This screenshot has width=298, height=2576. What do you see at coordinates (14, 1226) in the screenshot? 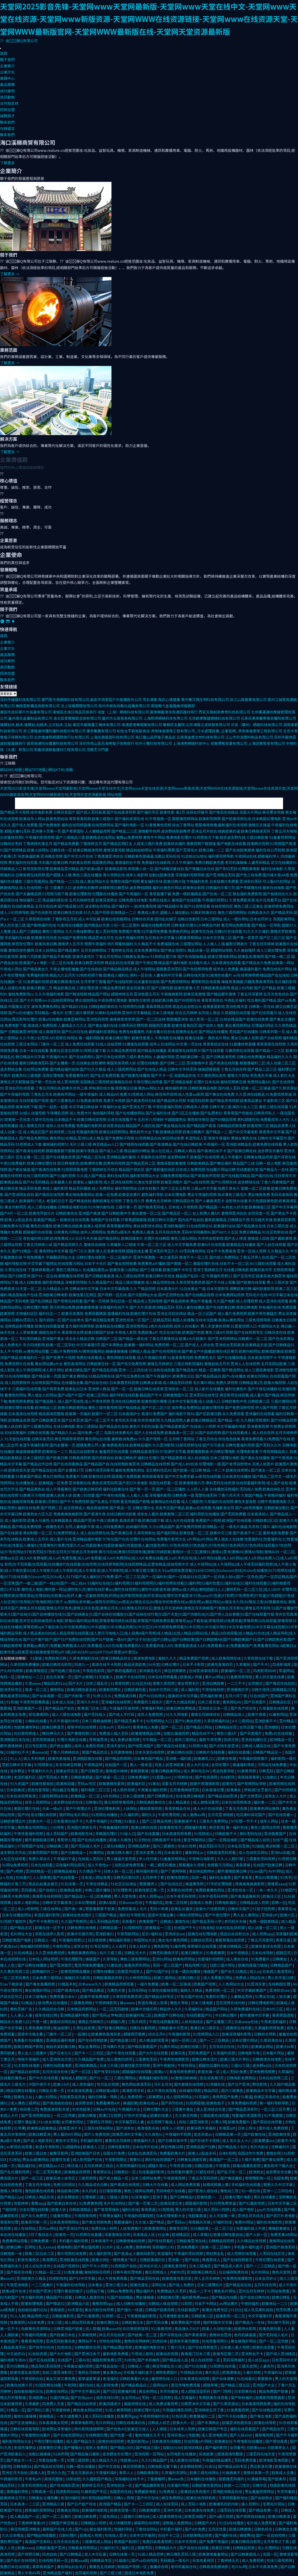
I see `日韩免费中文字幕` at bounding box center [14, 1226].